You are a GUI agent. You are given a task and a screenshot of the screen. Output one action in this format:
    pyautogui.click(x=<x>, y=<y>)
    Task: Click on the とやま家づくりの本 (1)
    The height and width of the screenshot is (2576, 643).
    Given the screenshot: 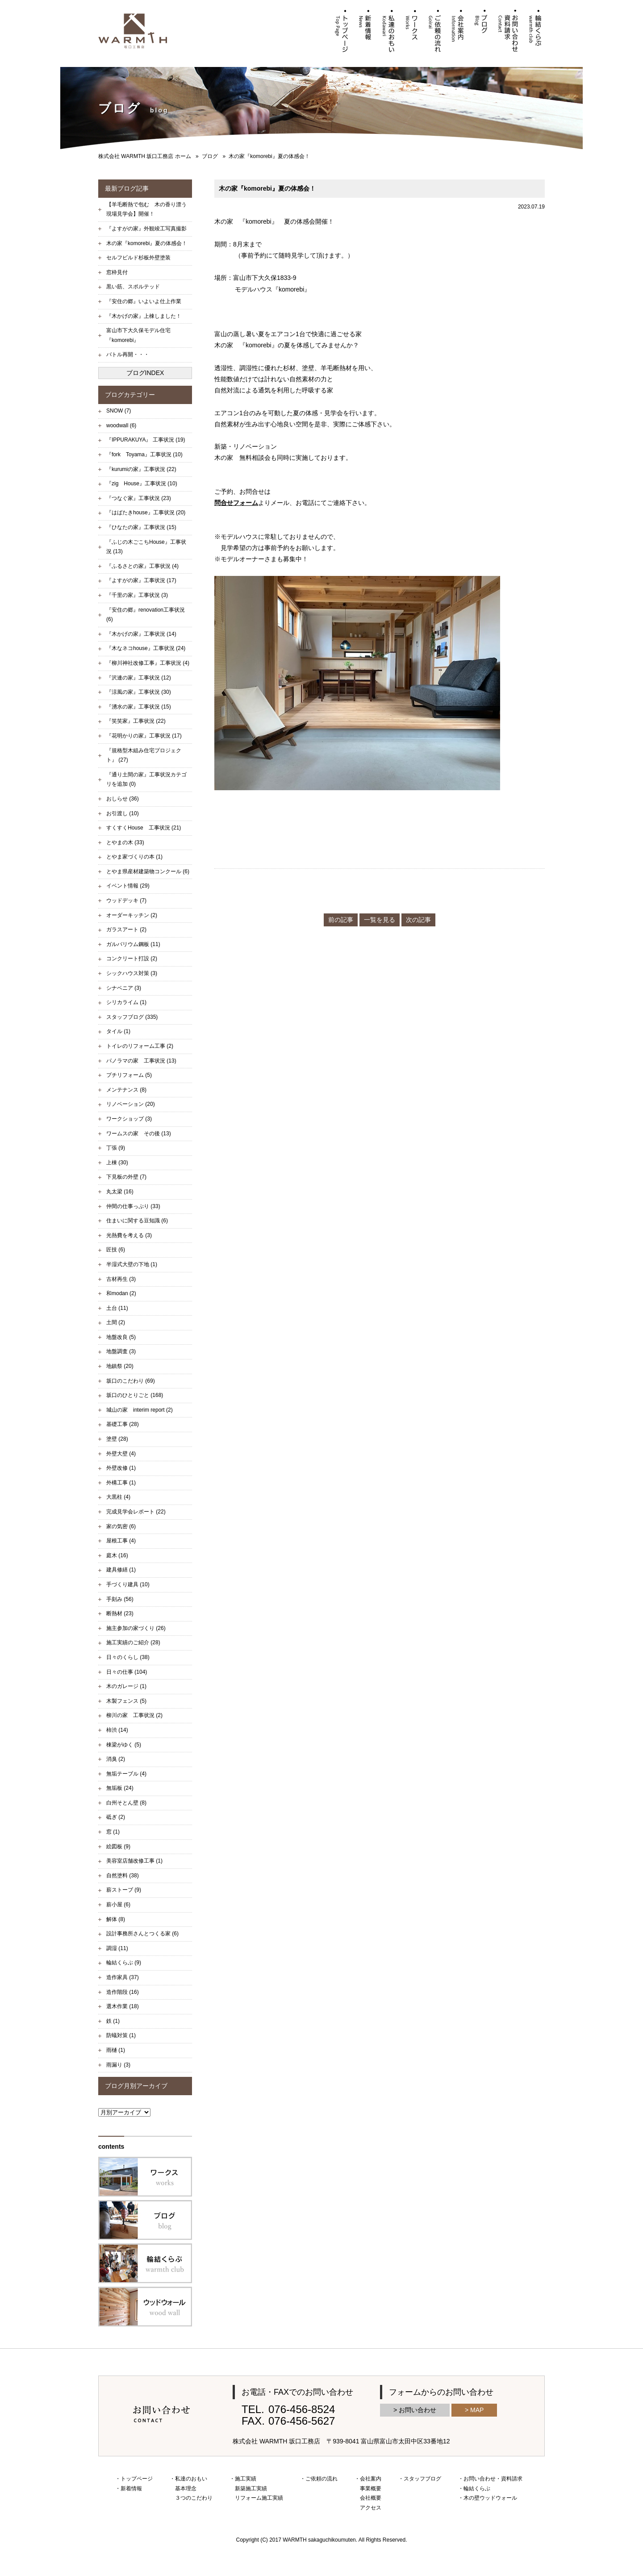 What is the action you would take?
    pyautogui.click(x=134, y=857)
    